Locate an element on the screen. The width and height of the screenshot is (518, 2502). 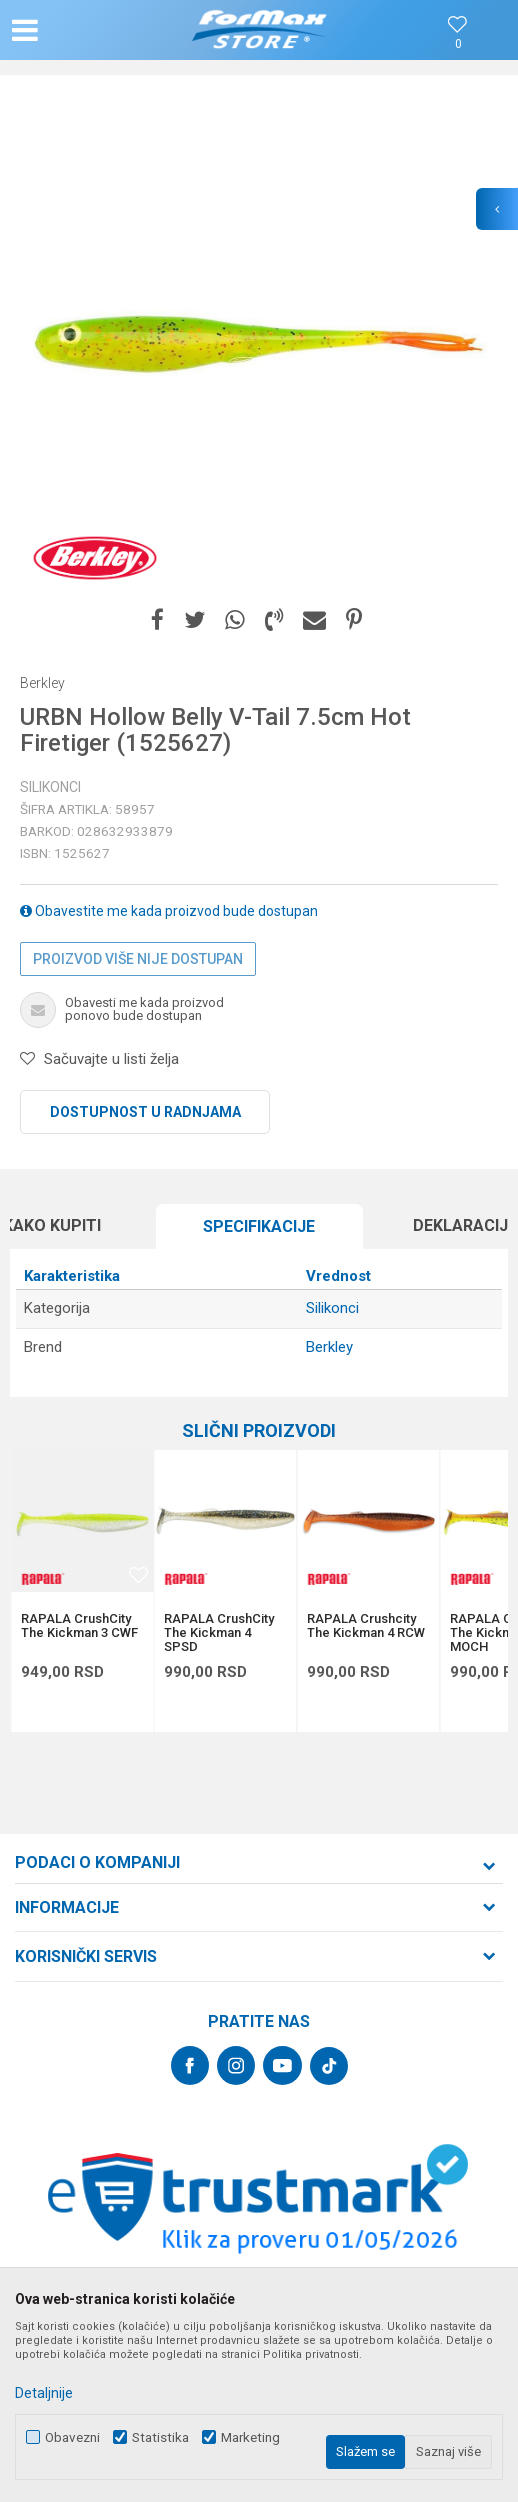
RAPALA CrushCity The Kickman 4 SPSD is located at coordinates (219, 1633).